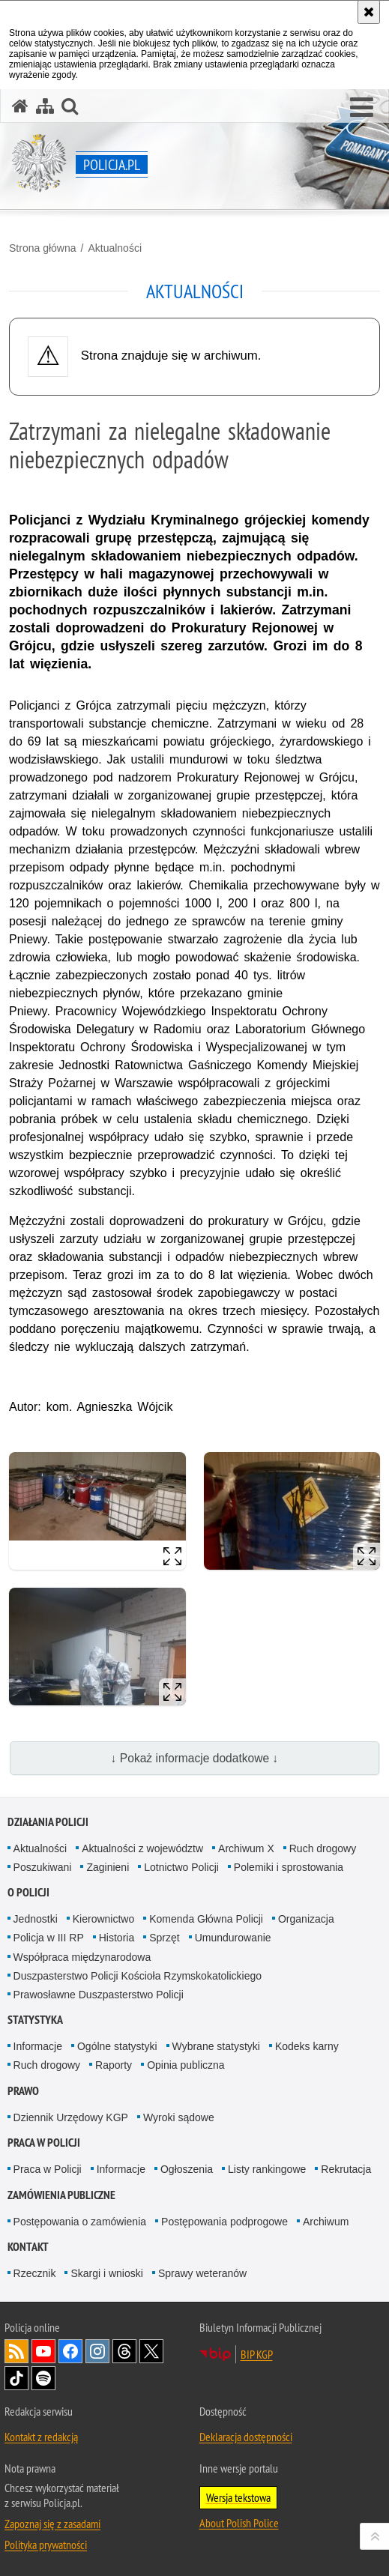  I want to click on BIP KGP [BIP KGP. Uwaga. Ten link otwiera nowe okno.], so click(257, 2354).